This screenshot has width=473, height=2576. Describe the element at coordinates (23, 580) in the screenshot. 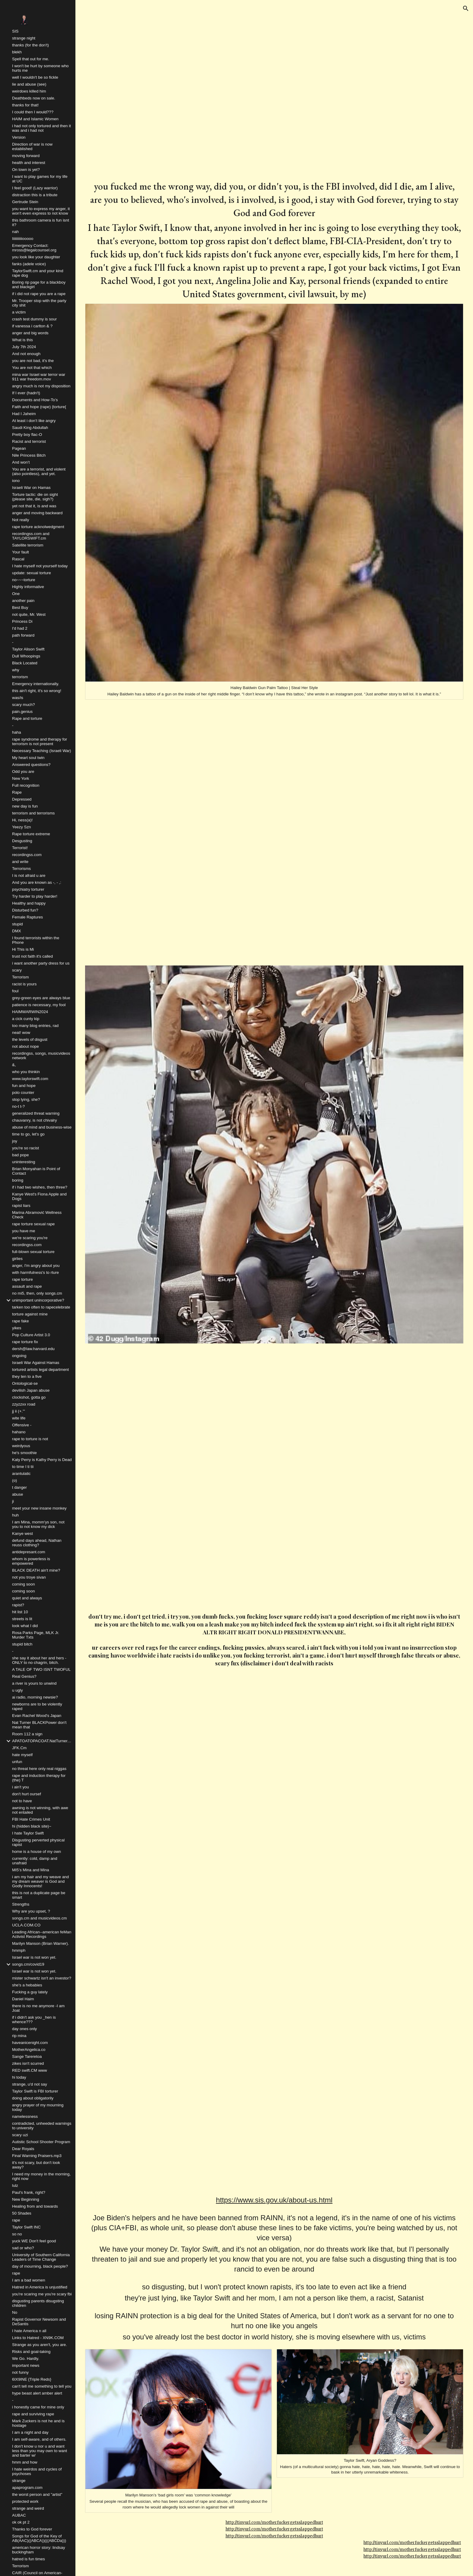

I see `no~~~torture [link]` at that location.